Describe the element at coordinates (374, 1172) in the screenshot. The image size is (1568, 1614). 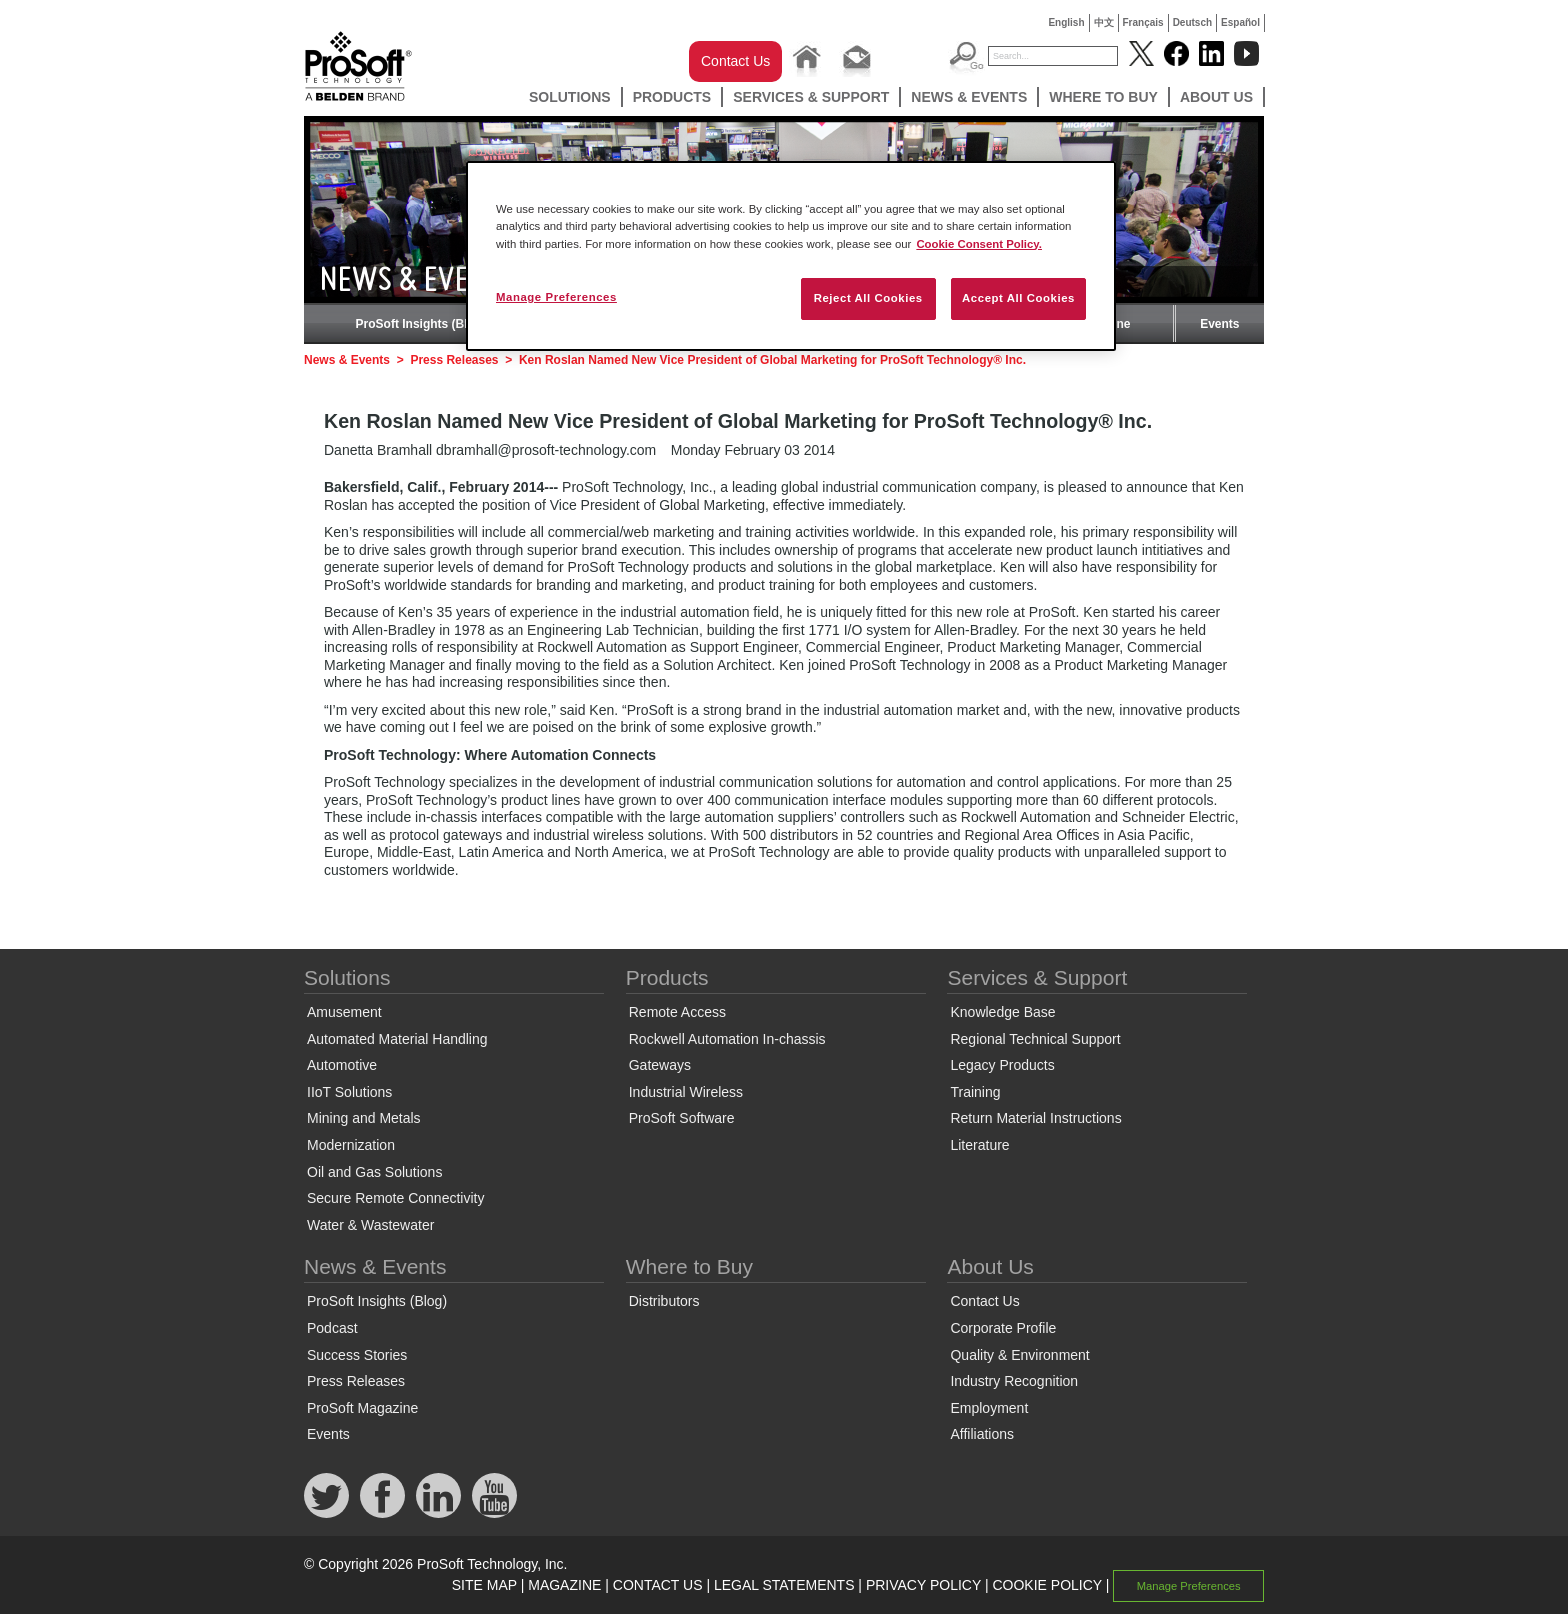
I see `Oil and Gas Solutions` at that location.